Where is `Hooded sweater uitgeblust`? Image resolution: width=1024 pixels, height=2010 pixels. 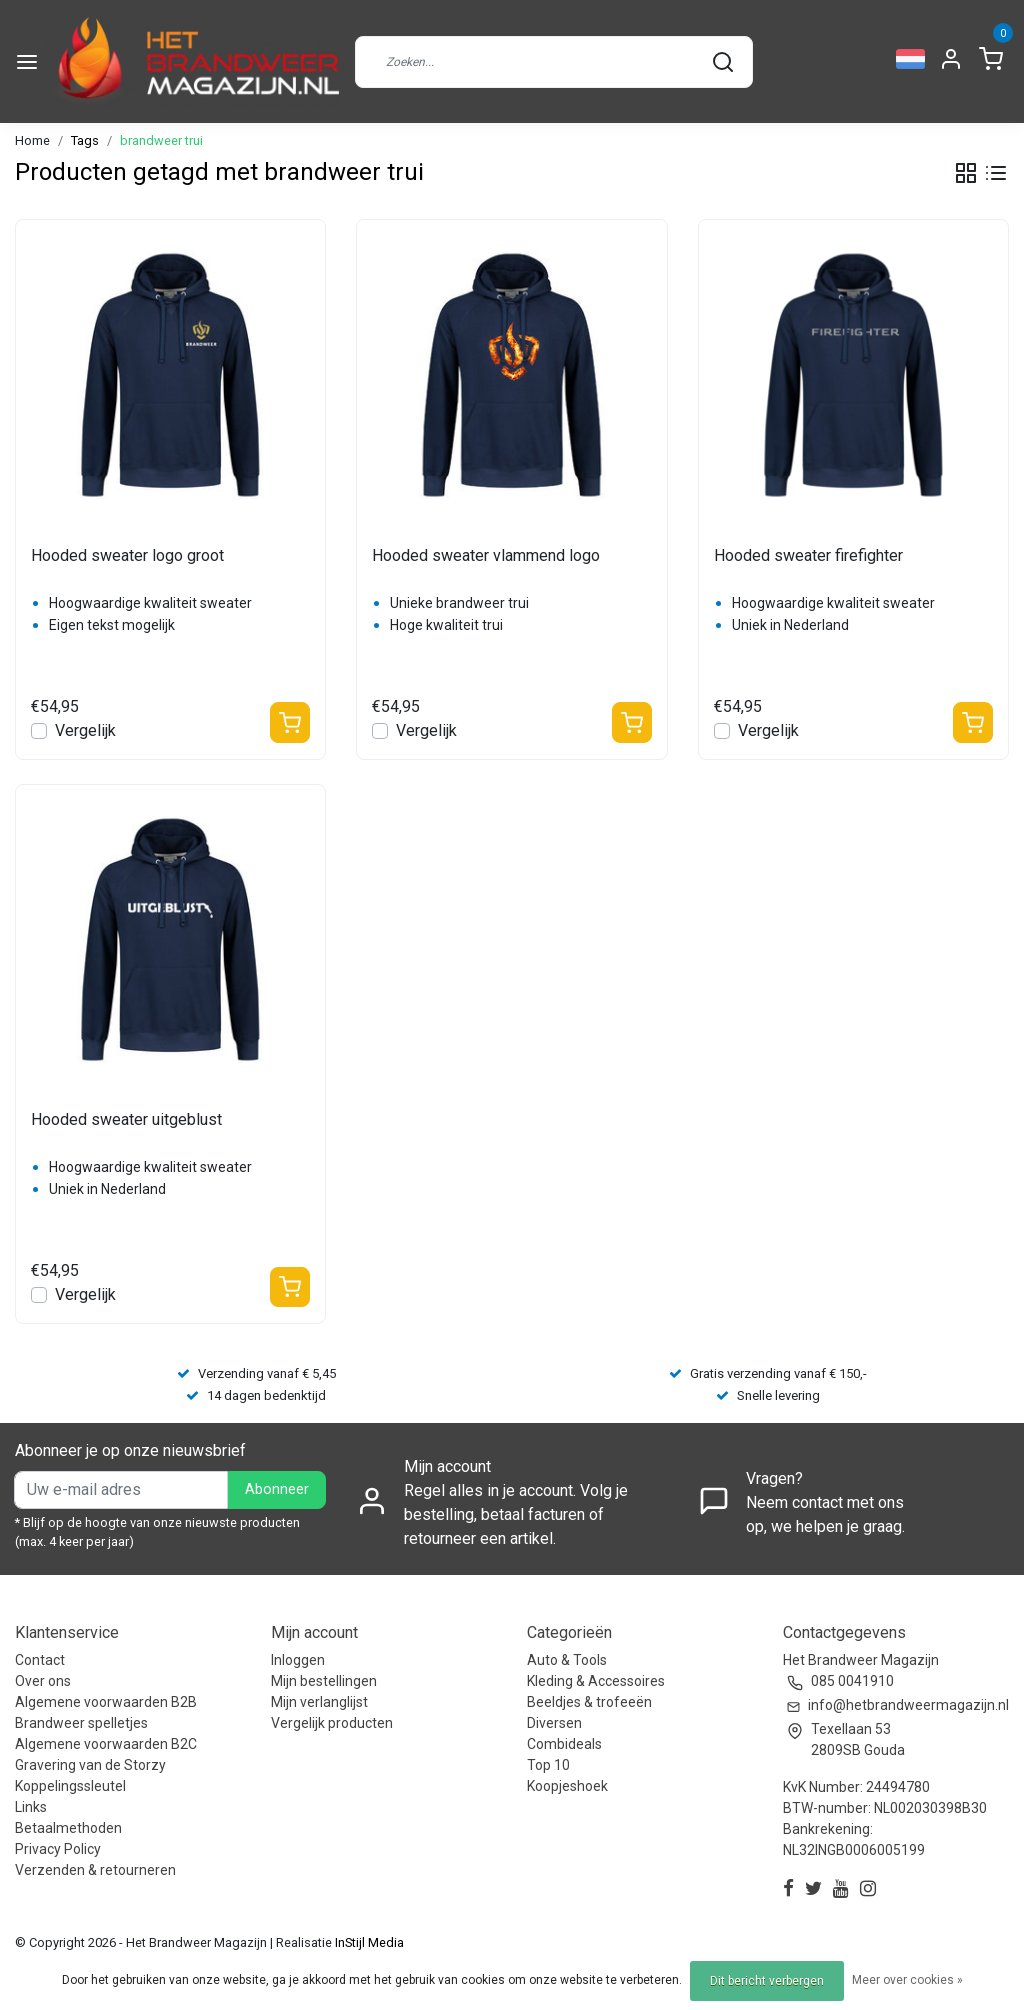
Hooded sweater uitgeblust is located at coordinates (126, 1119).